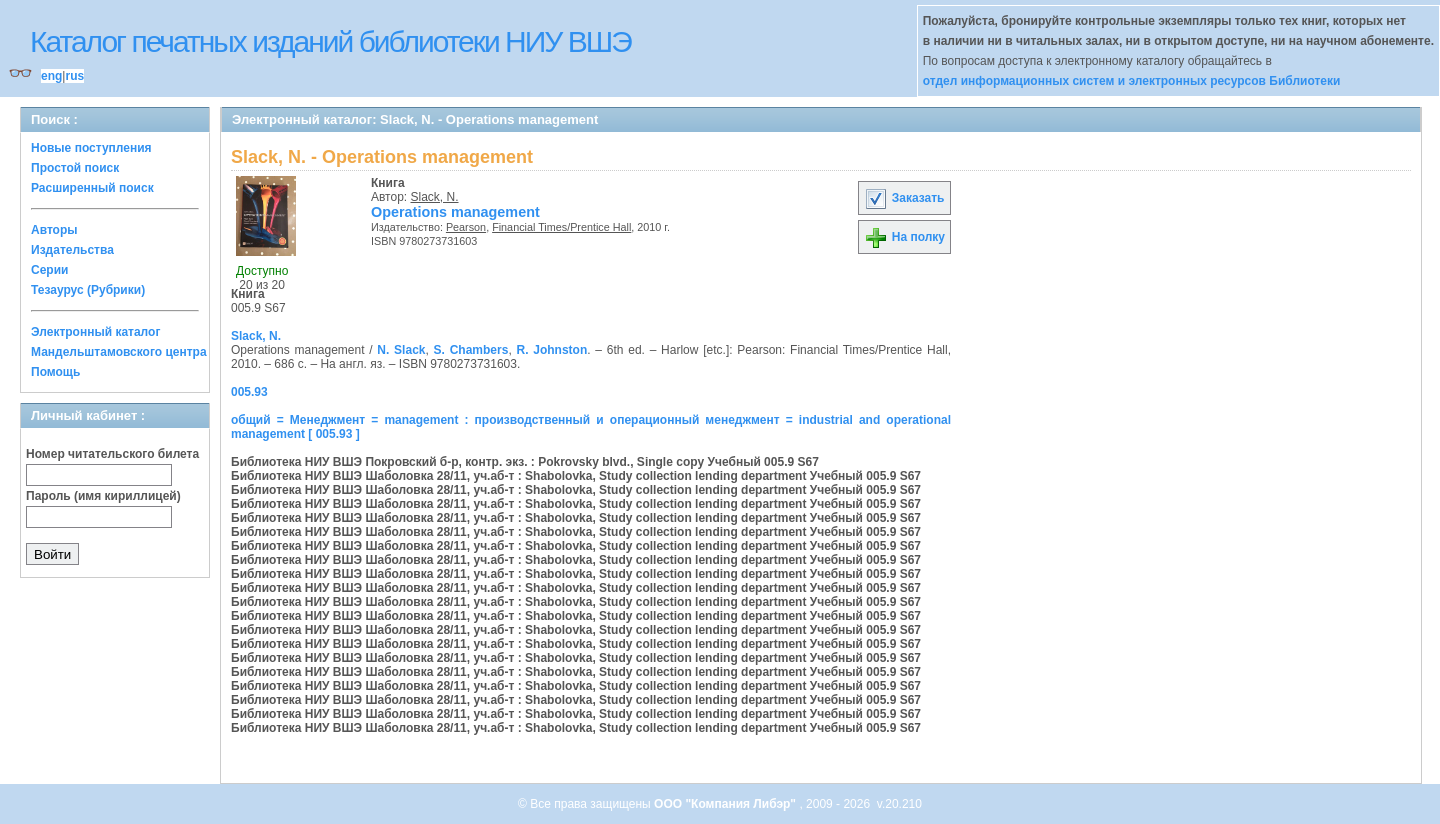 The height and width of the screenshot is (824, 1440). What do you see at coordinates (49, 270) in the screenshot?
I see `Серии` at bounding box center [49, 270].